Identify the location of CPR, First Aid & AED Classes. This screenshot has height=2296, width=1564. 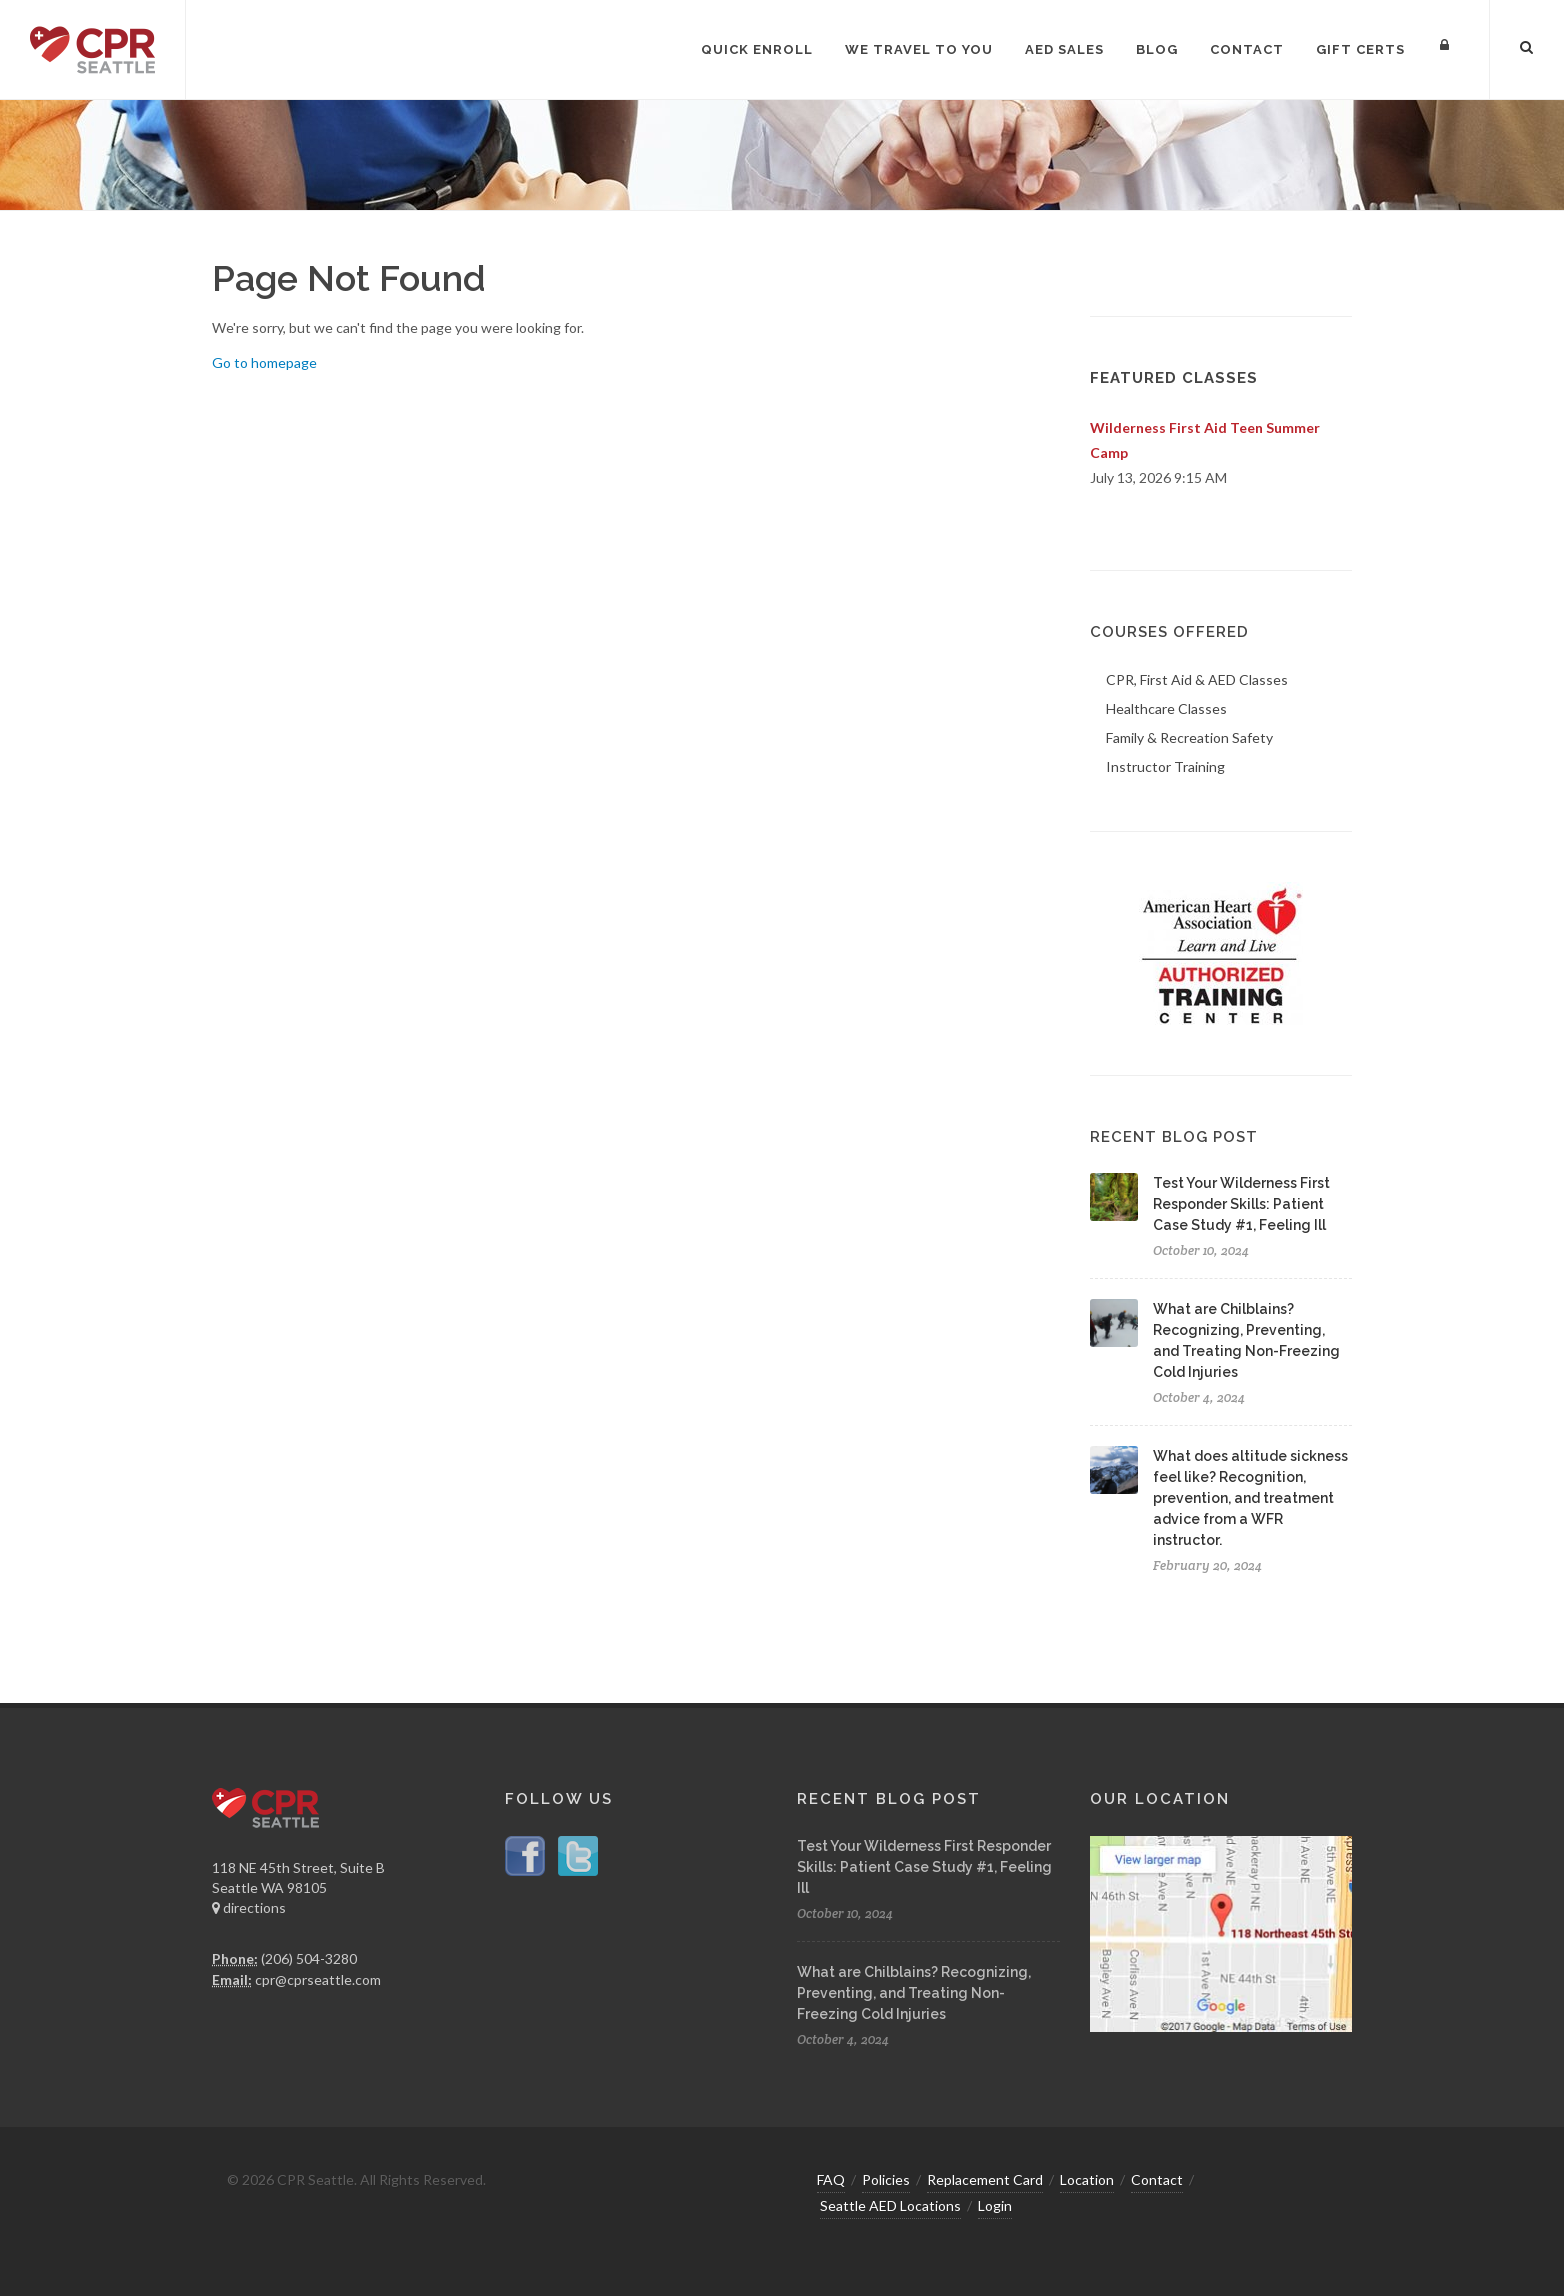
(1197, 679).